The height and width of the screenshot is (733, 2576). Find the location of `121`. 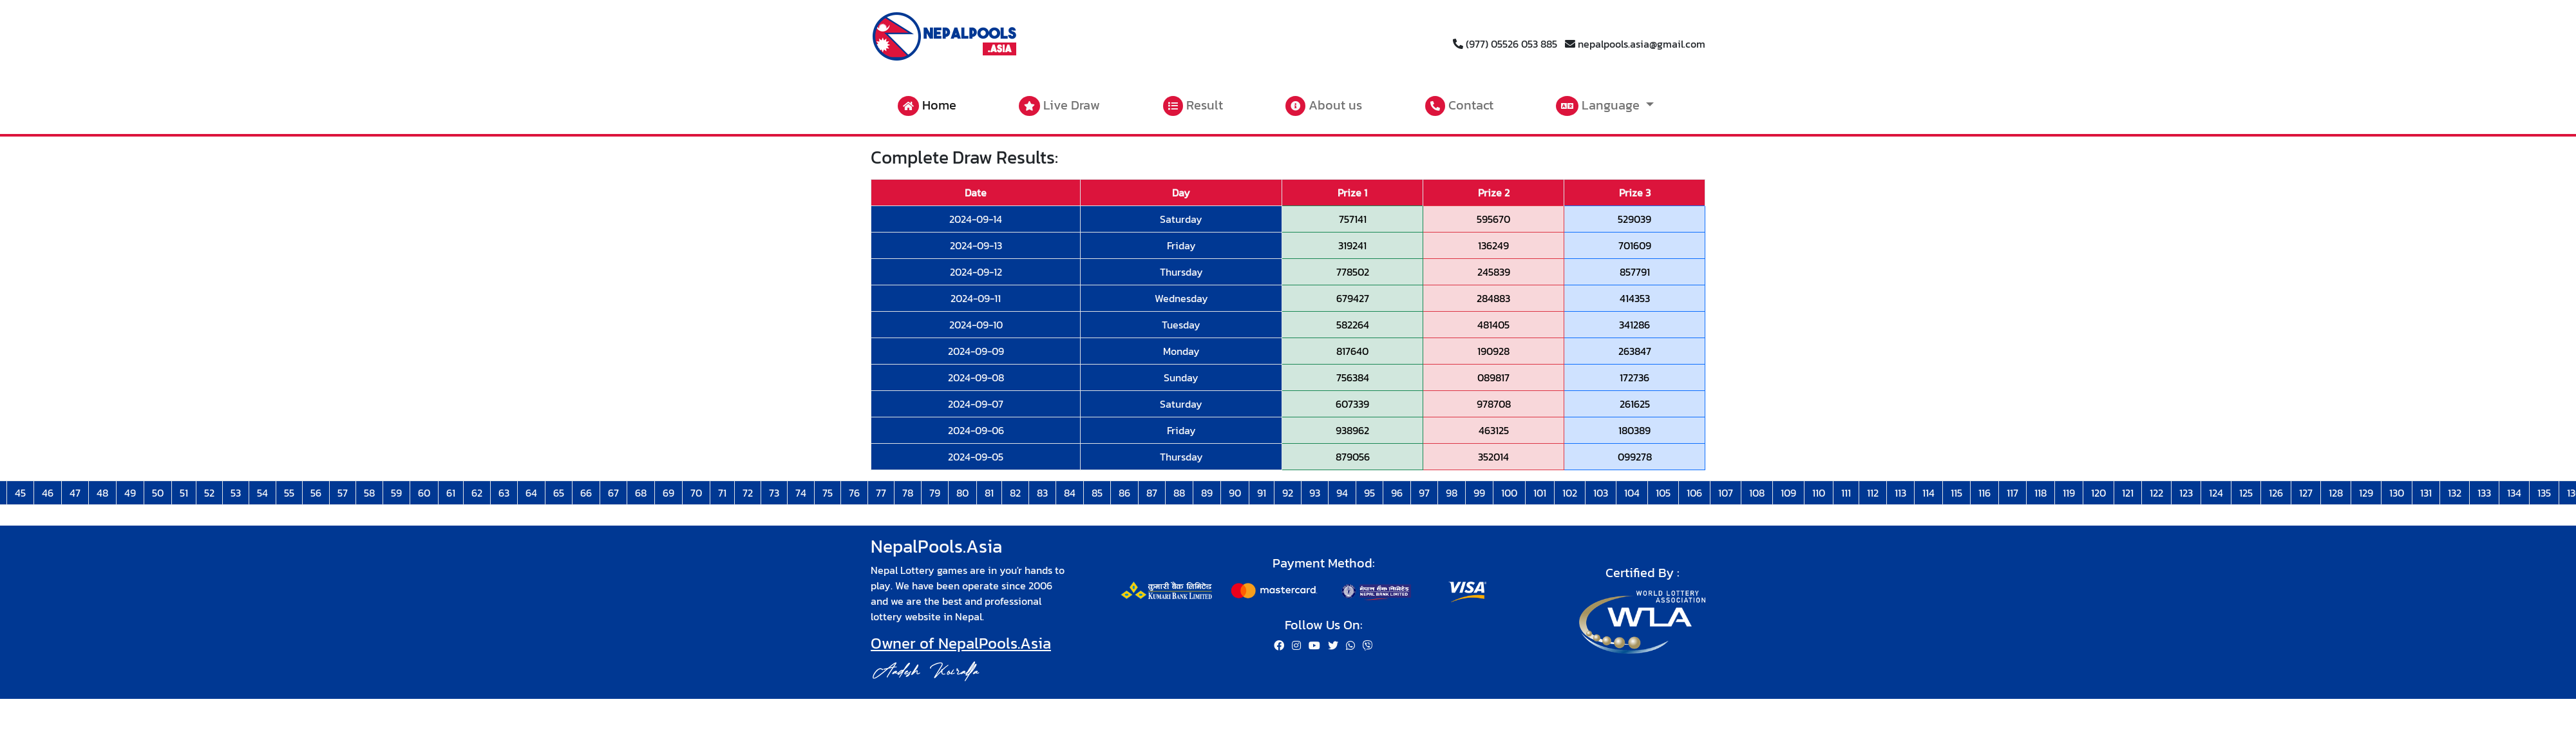

121 is located at coordinates (2128, 492).